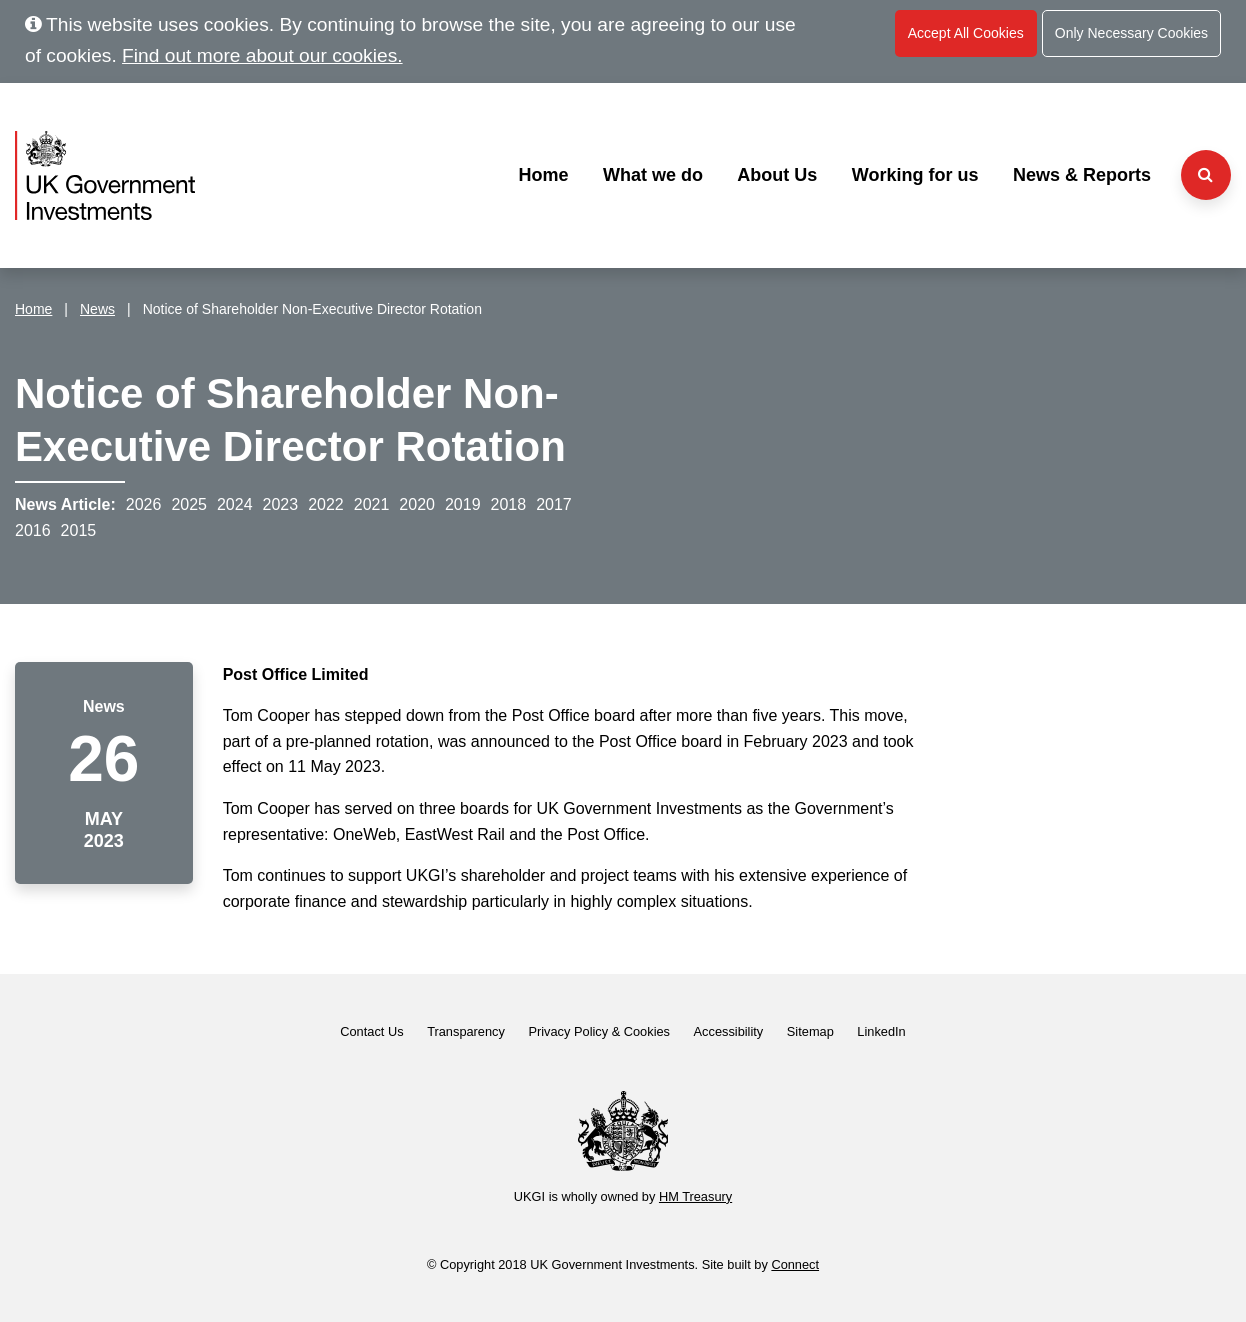  I want to click on 2016, so click(33, 530).